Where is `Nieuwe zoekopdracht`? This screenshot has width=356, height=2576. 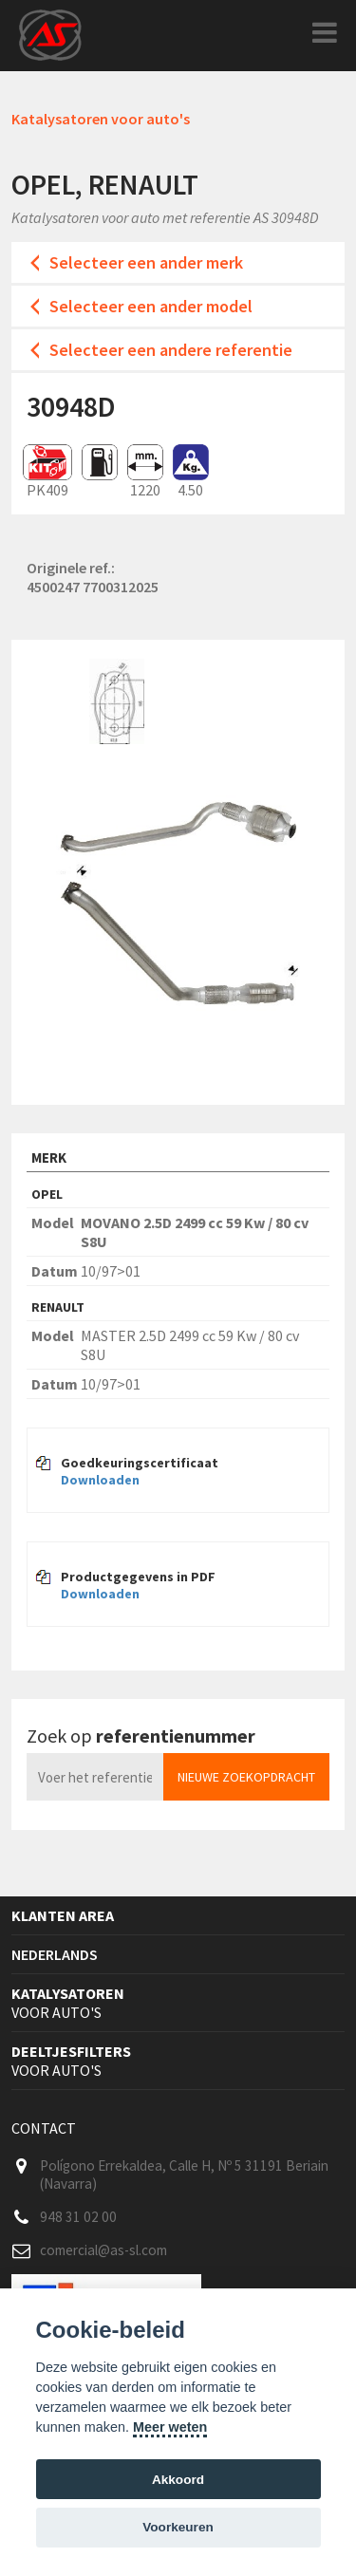
Nieuwe zoekopdracht is located at coordinates (246, 1776).